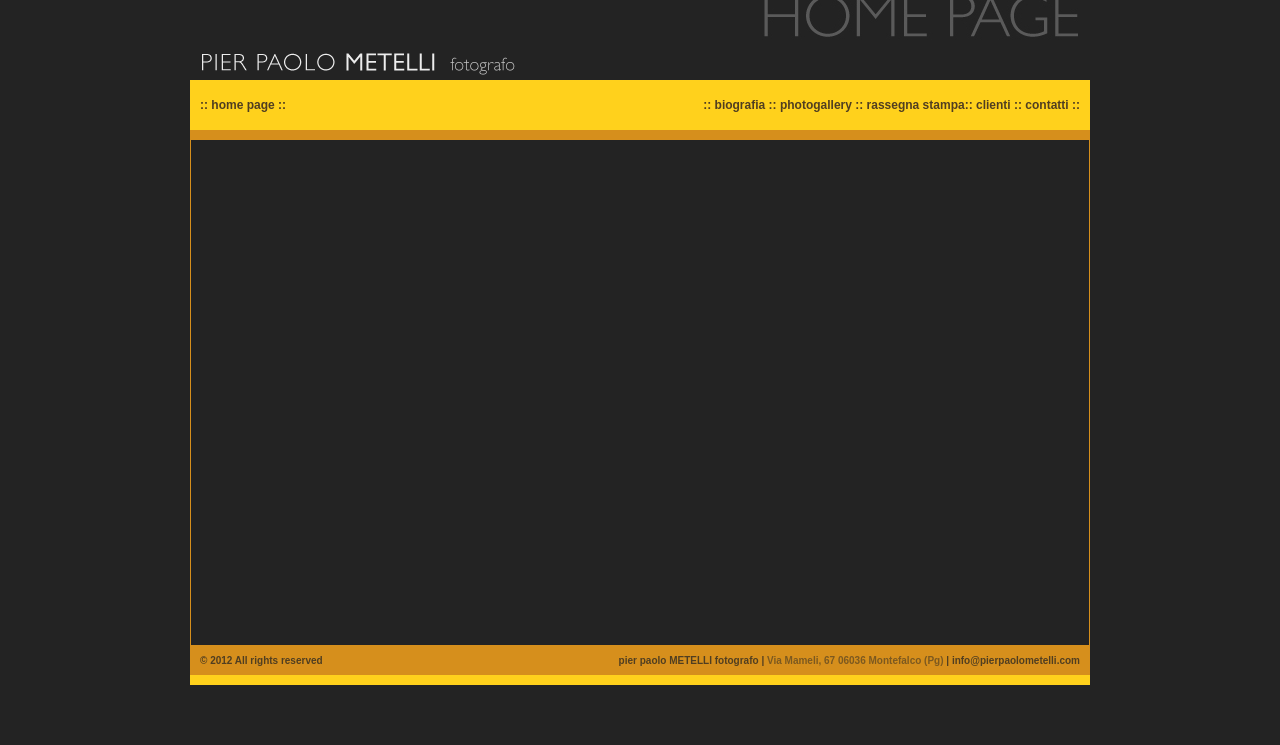 This screenshot has width=1280, height=745. Describe the element at coordinates (740, 105) in the screenshot. I see `biografia` at that location.